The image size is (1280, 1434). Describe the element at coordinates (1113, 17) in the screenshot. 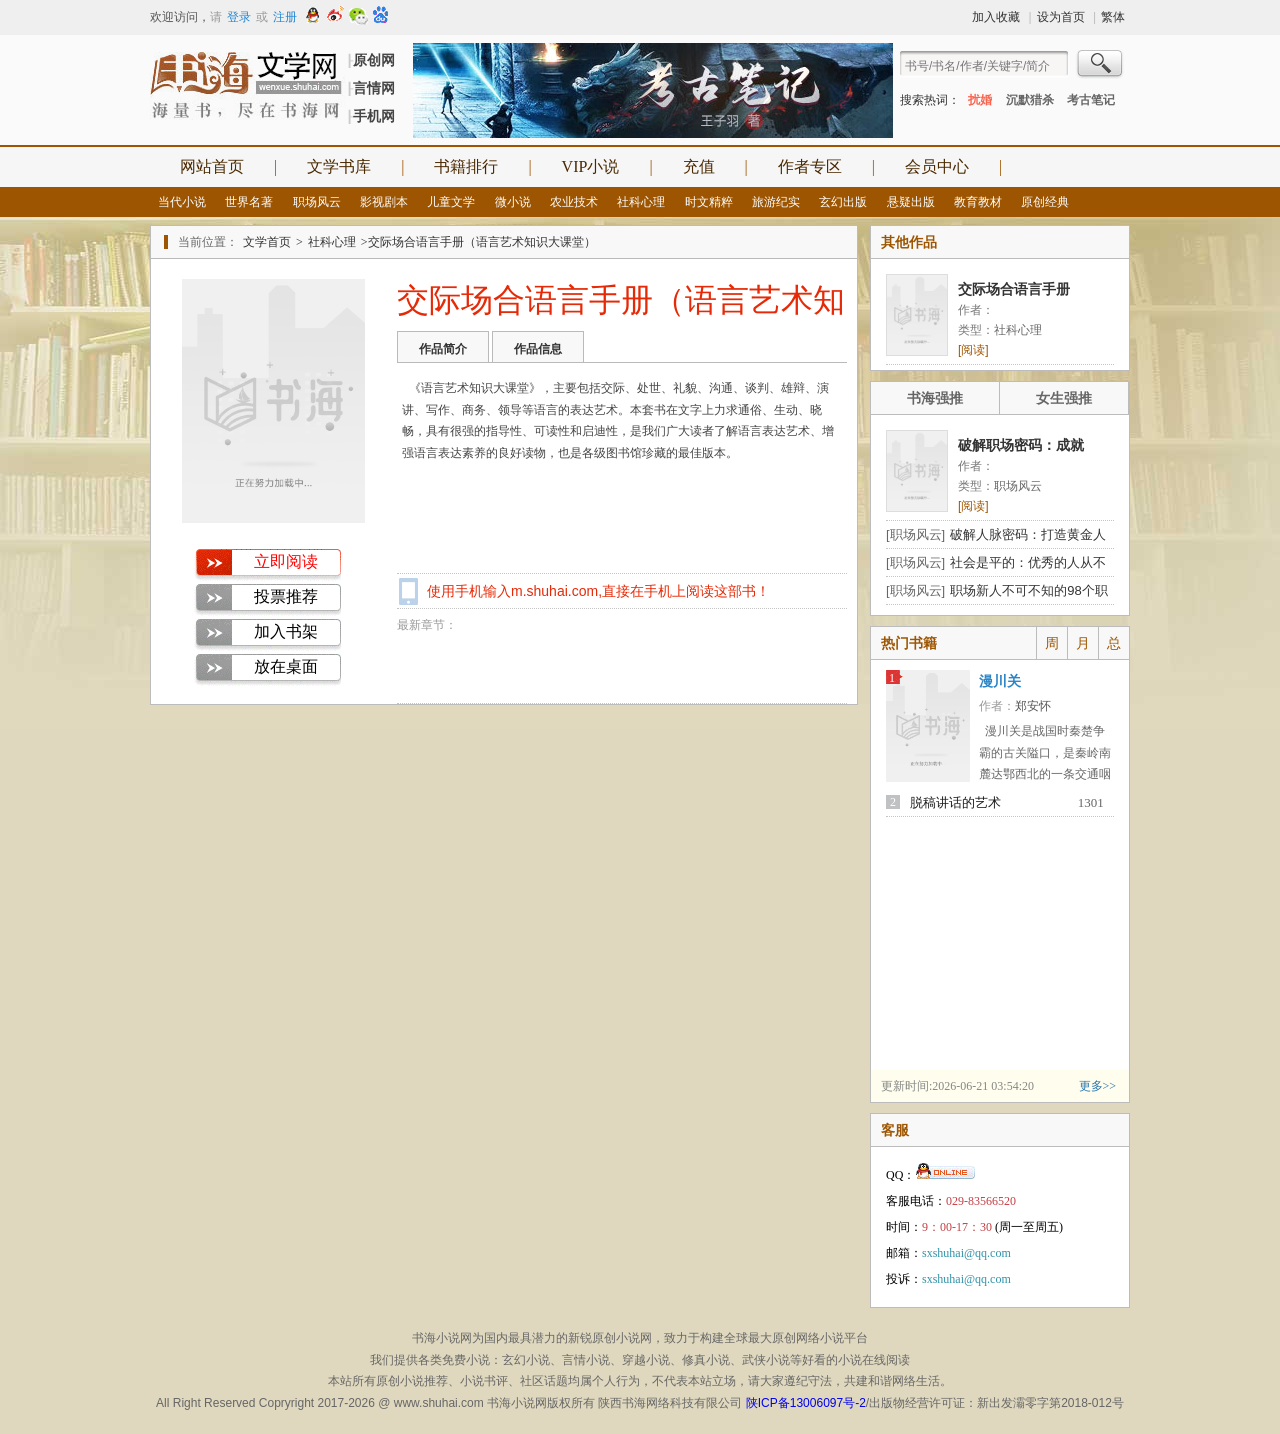

I see `繁体` at that location.